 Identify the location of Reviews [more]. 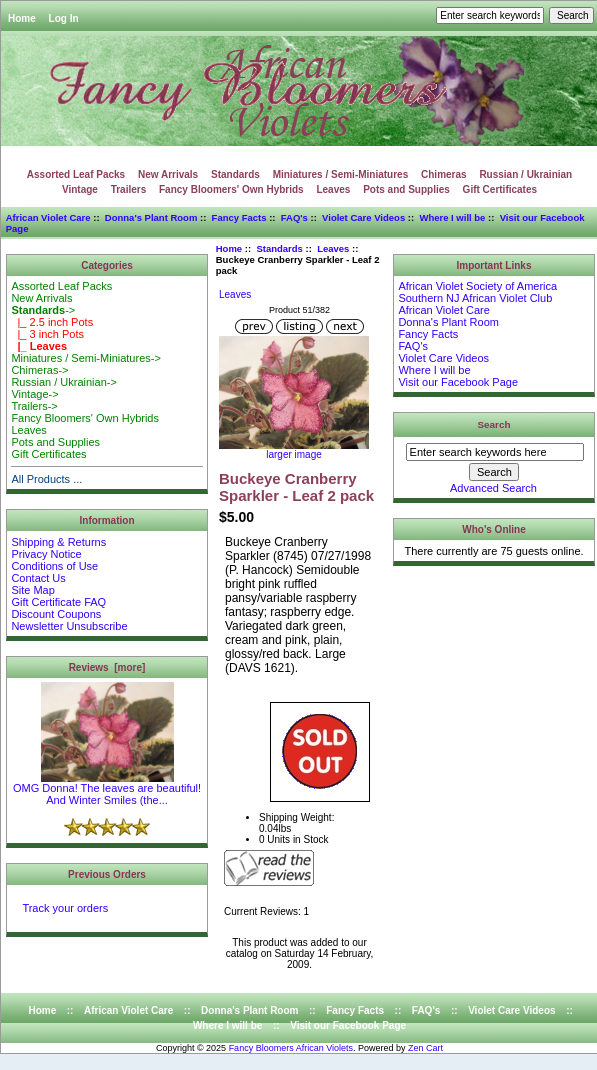
(107, 667).